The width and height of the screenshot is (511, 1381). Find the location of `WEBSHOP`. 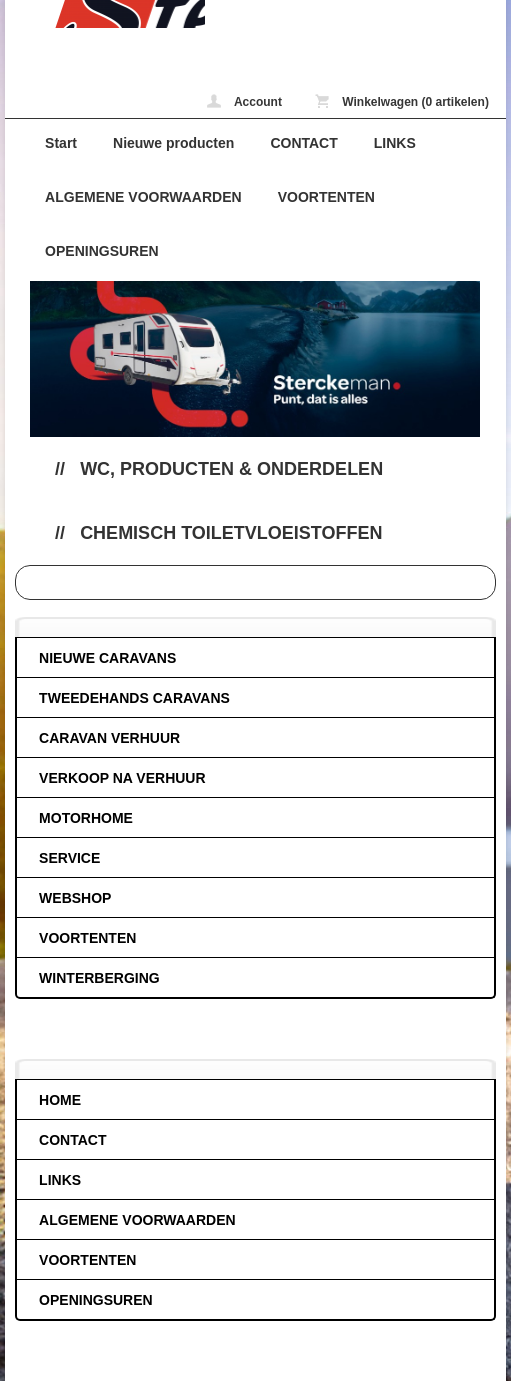

WEBSHOP is located at coordinates (75, 898).